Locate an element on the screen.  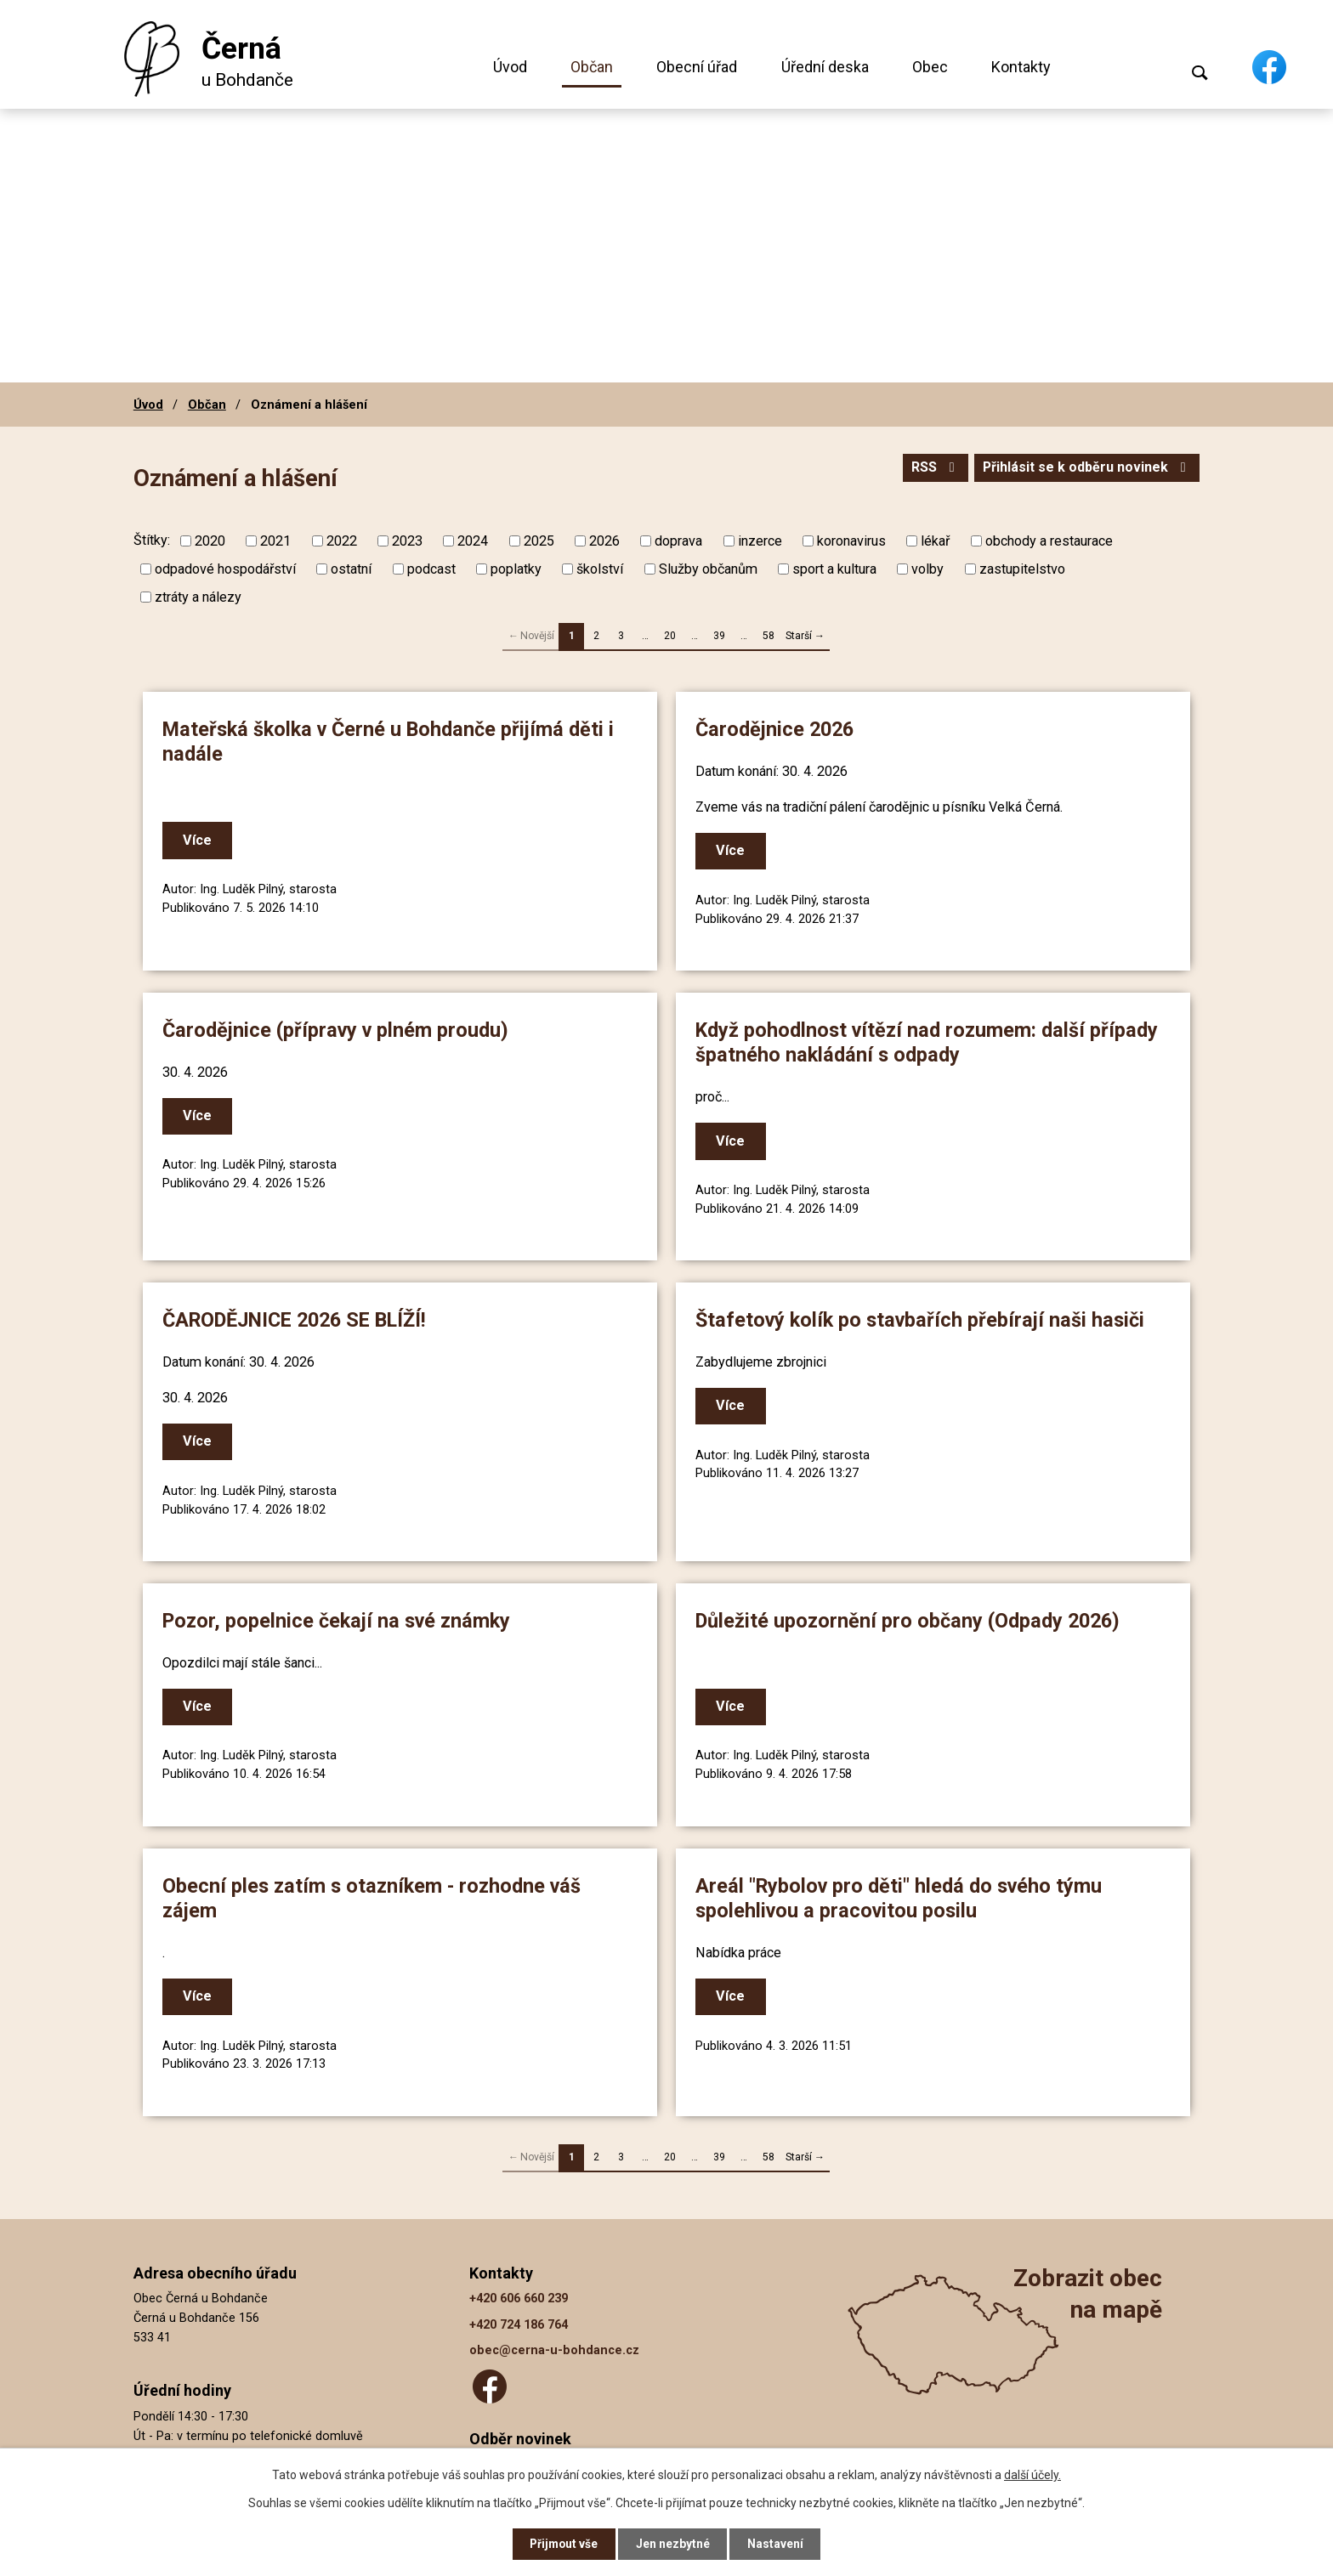
odpadové hospodářství is located at coordinates (225, 569).